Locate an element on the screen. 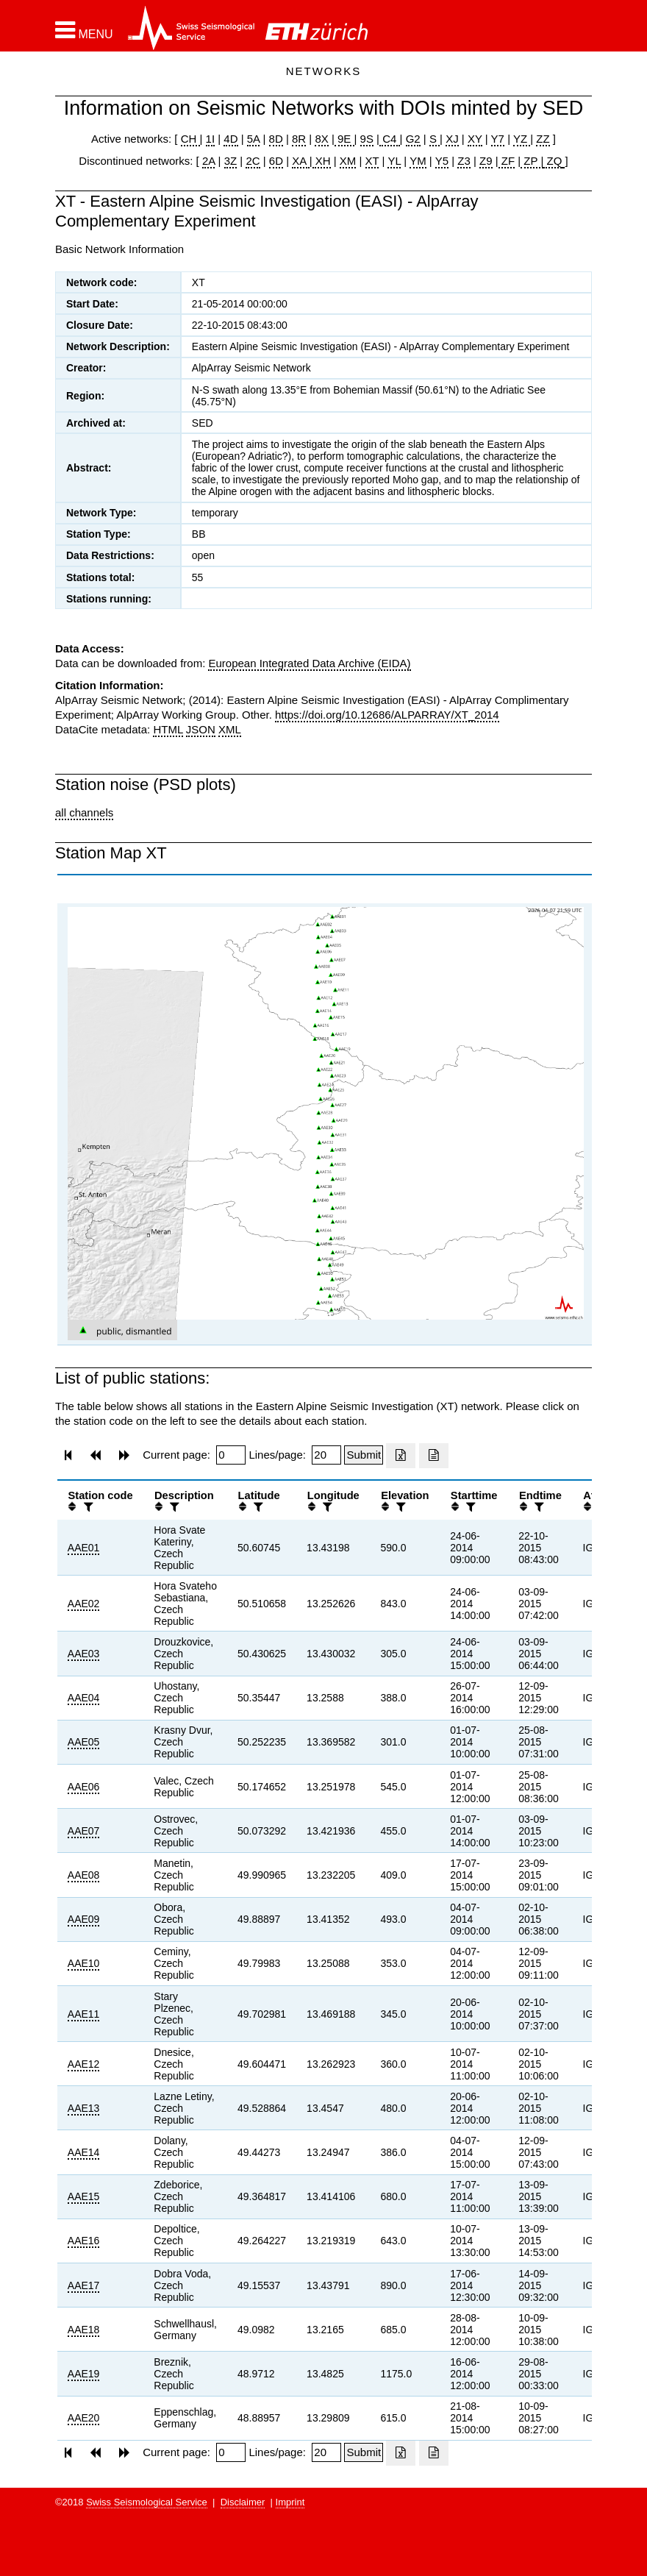 The height and width of the screenshot is (2576, 647). AAE05 is located at coordinates (84, 1742).